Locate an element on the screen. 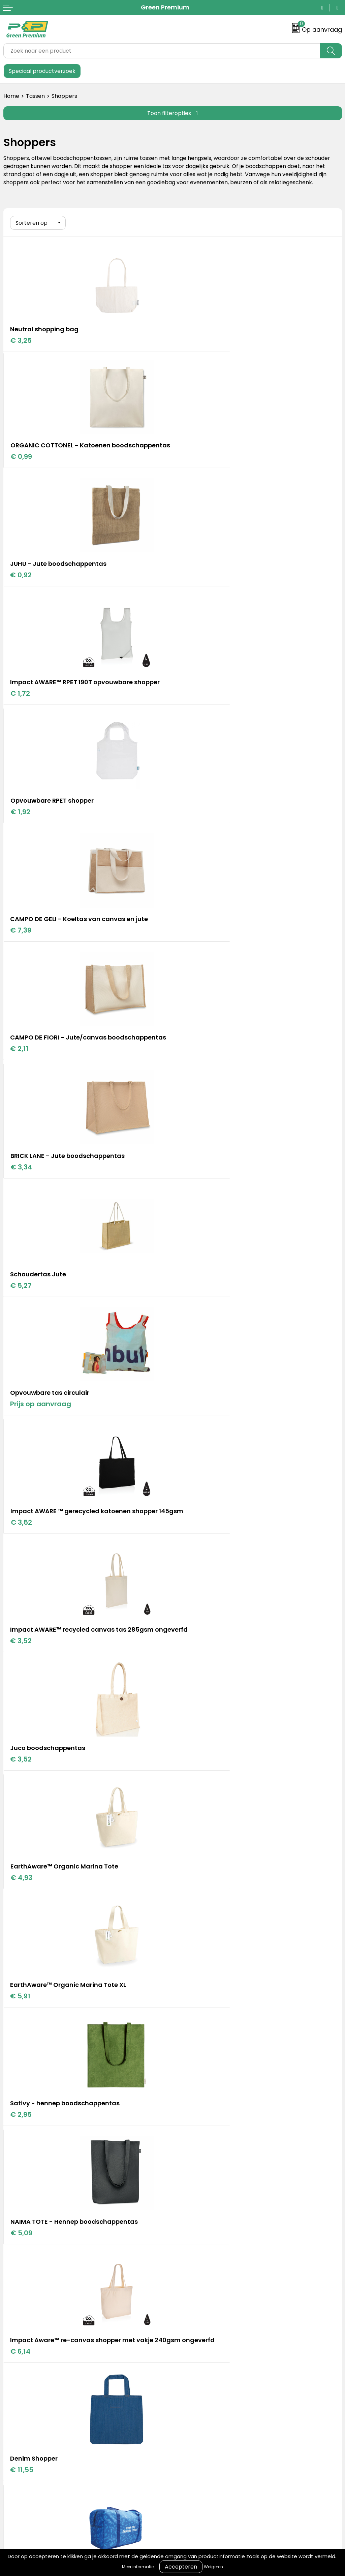 The width and height of the screenshot is (345, 2576). Veelgestelde vragen is located at coordinates (31, 2282).